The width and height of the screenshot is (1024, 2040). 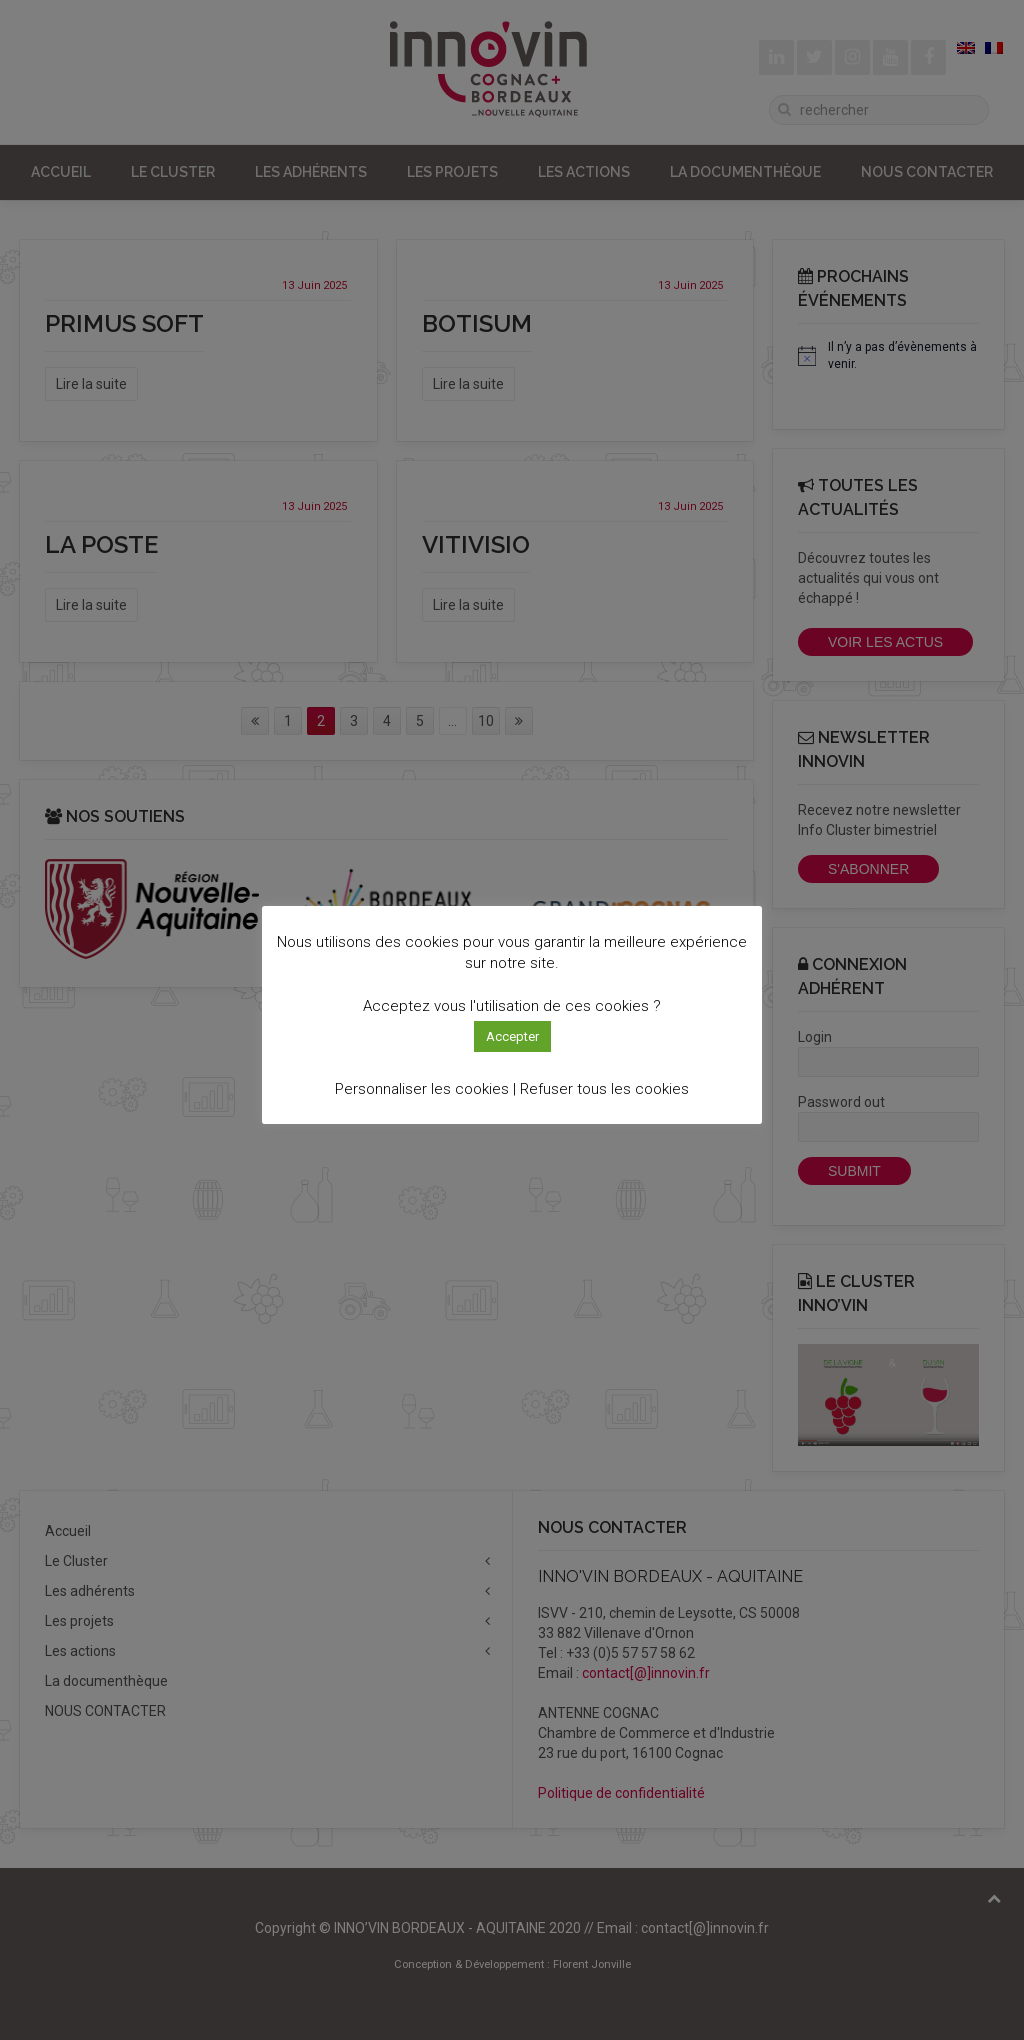 What do you see at coordinates (425, 1089) in the screenshot?
I see `Personnaliser les cookies | [button]` at bounding box center [425, 1089].